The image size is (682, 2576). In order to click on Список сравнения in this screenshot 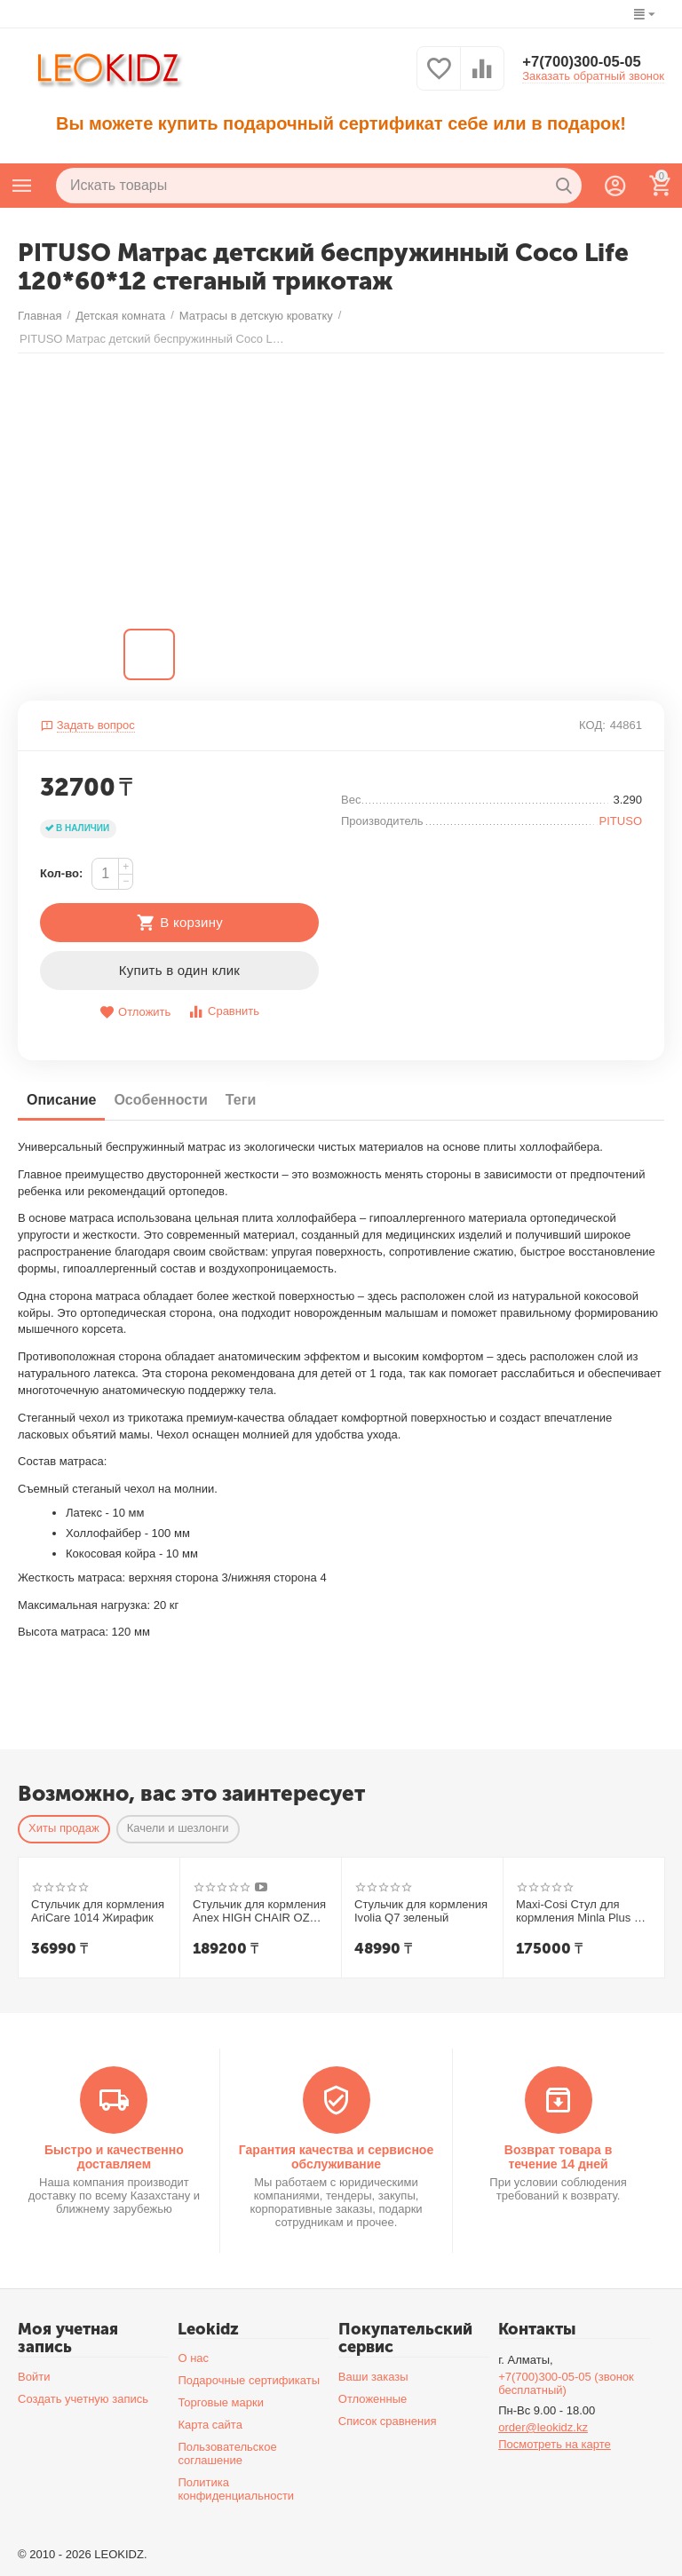, I will do `click(387, 2421)`.